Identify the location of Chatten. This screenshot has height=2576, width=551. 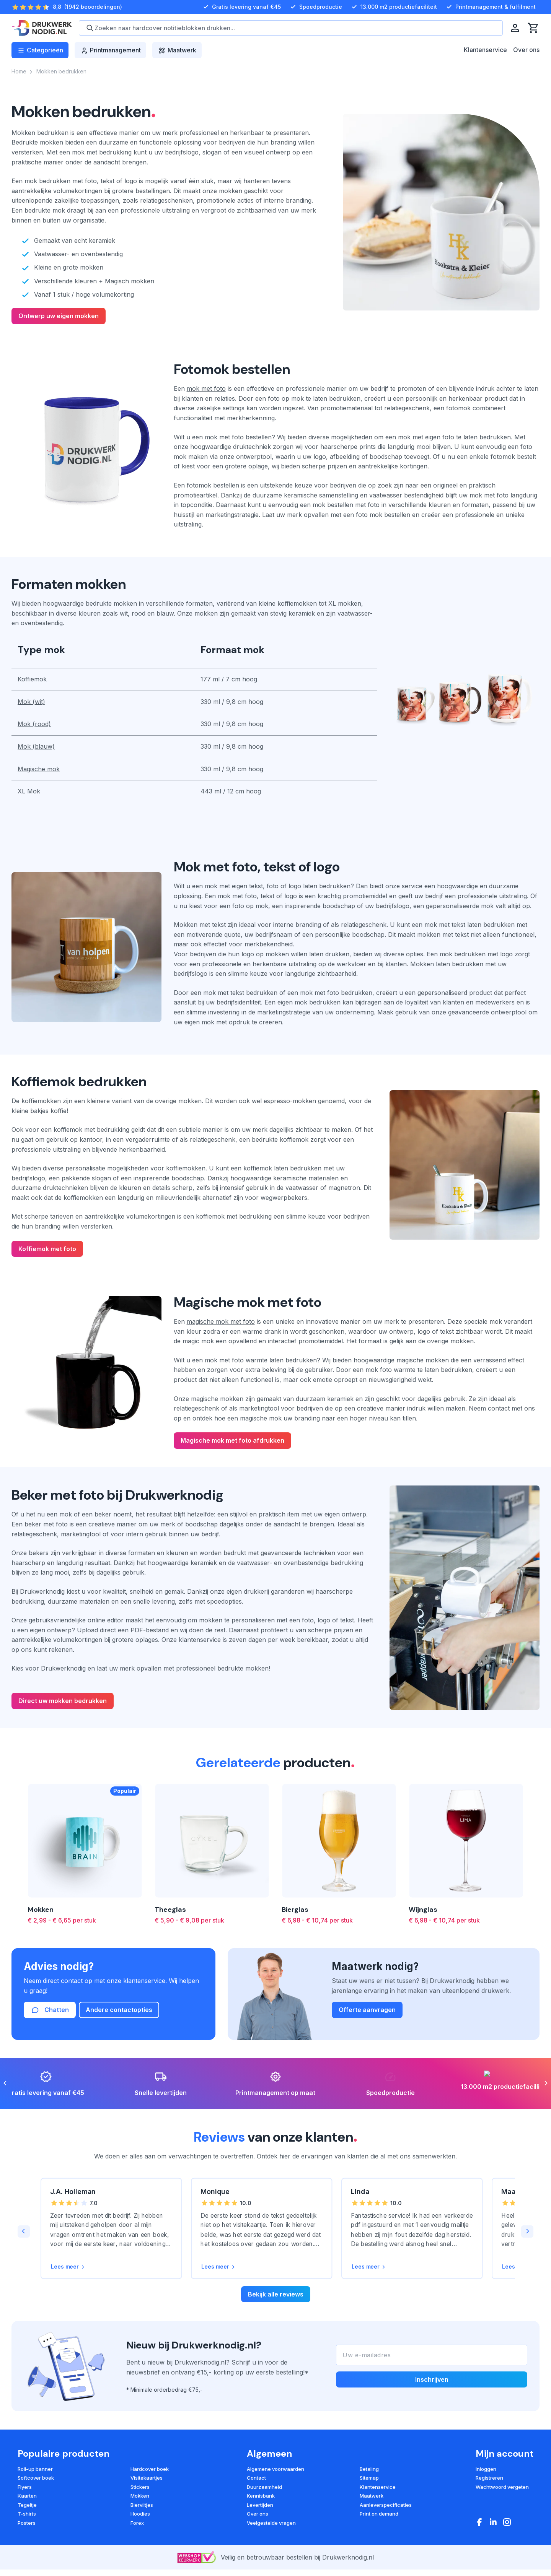
(50, 2010).